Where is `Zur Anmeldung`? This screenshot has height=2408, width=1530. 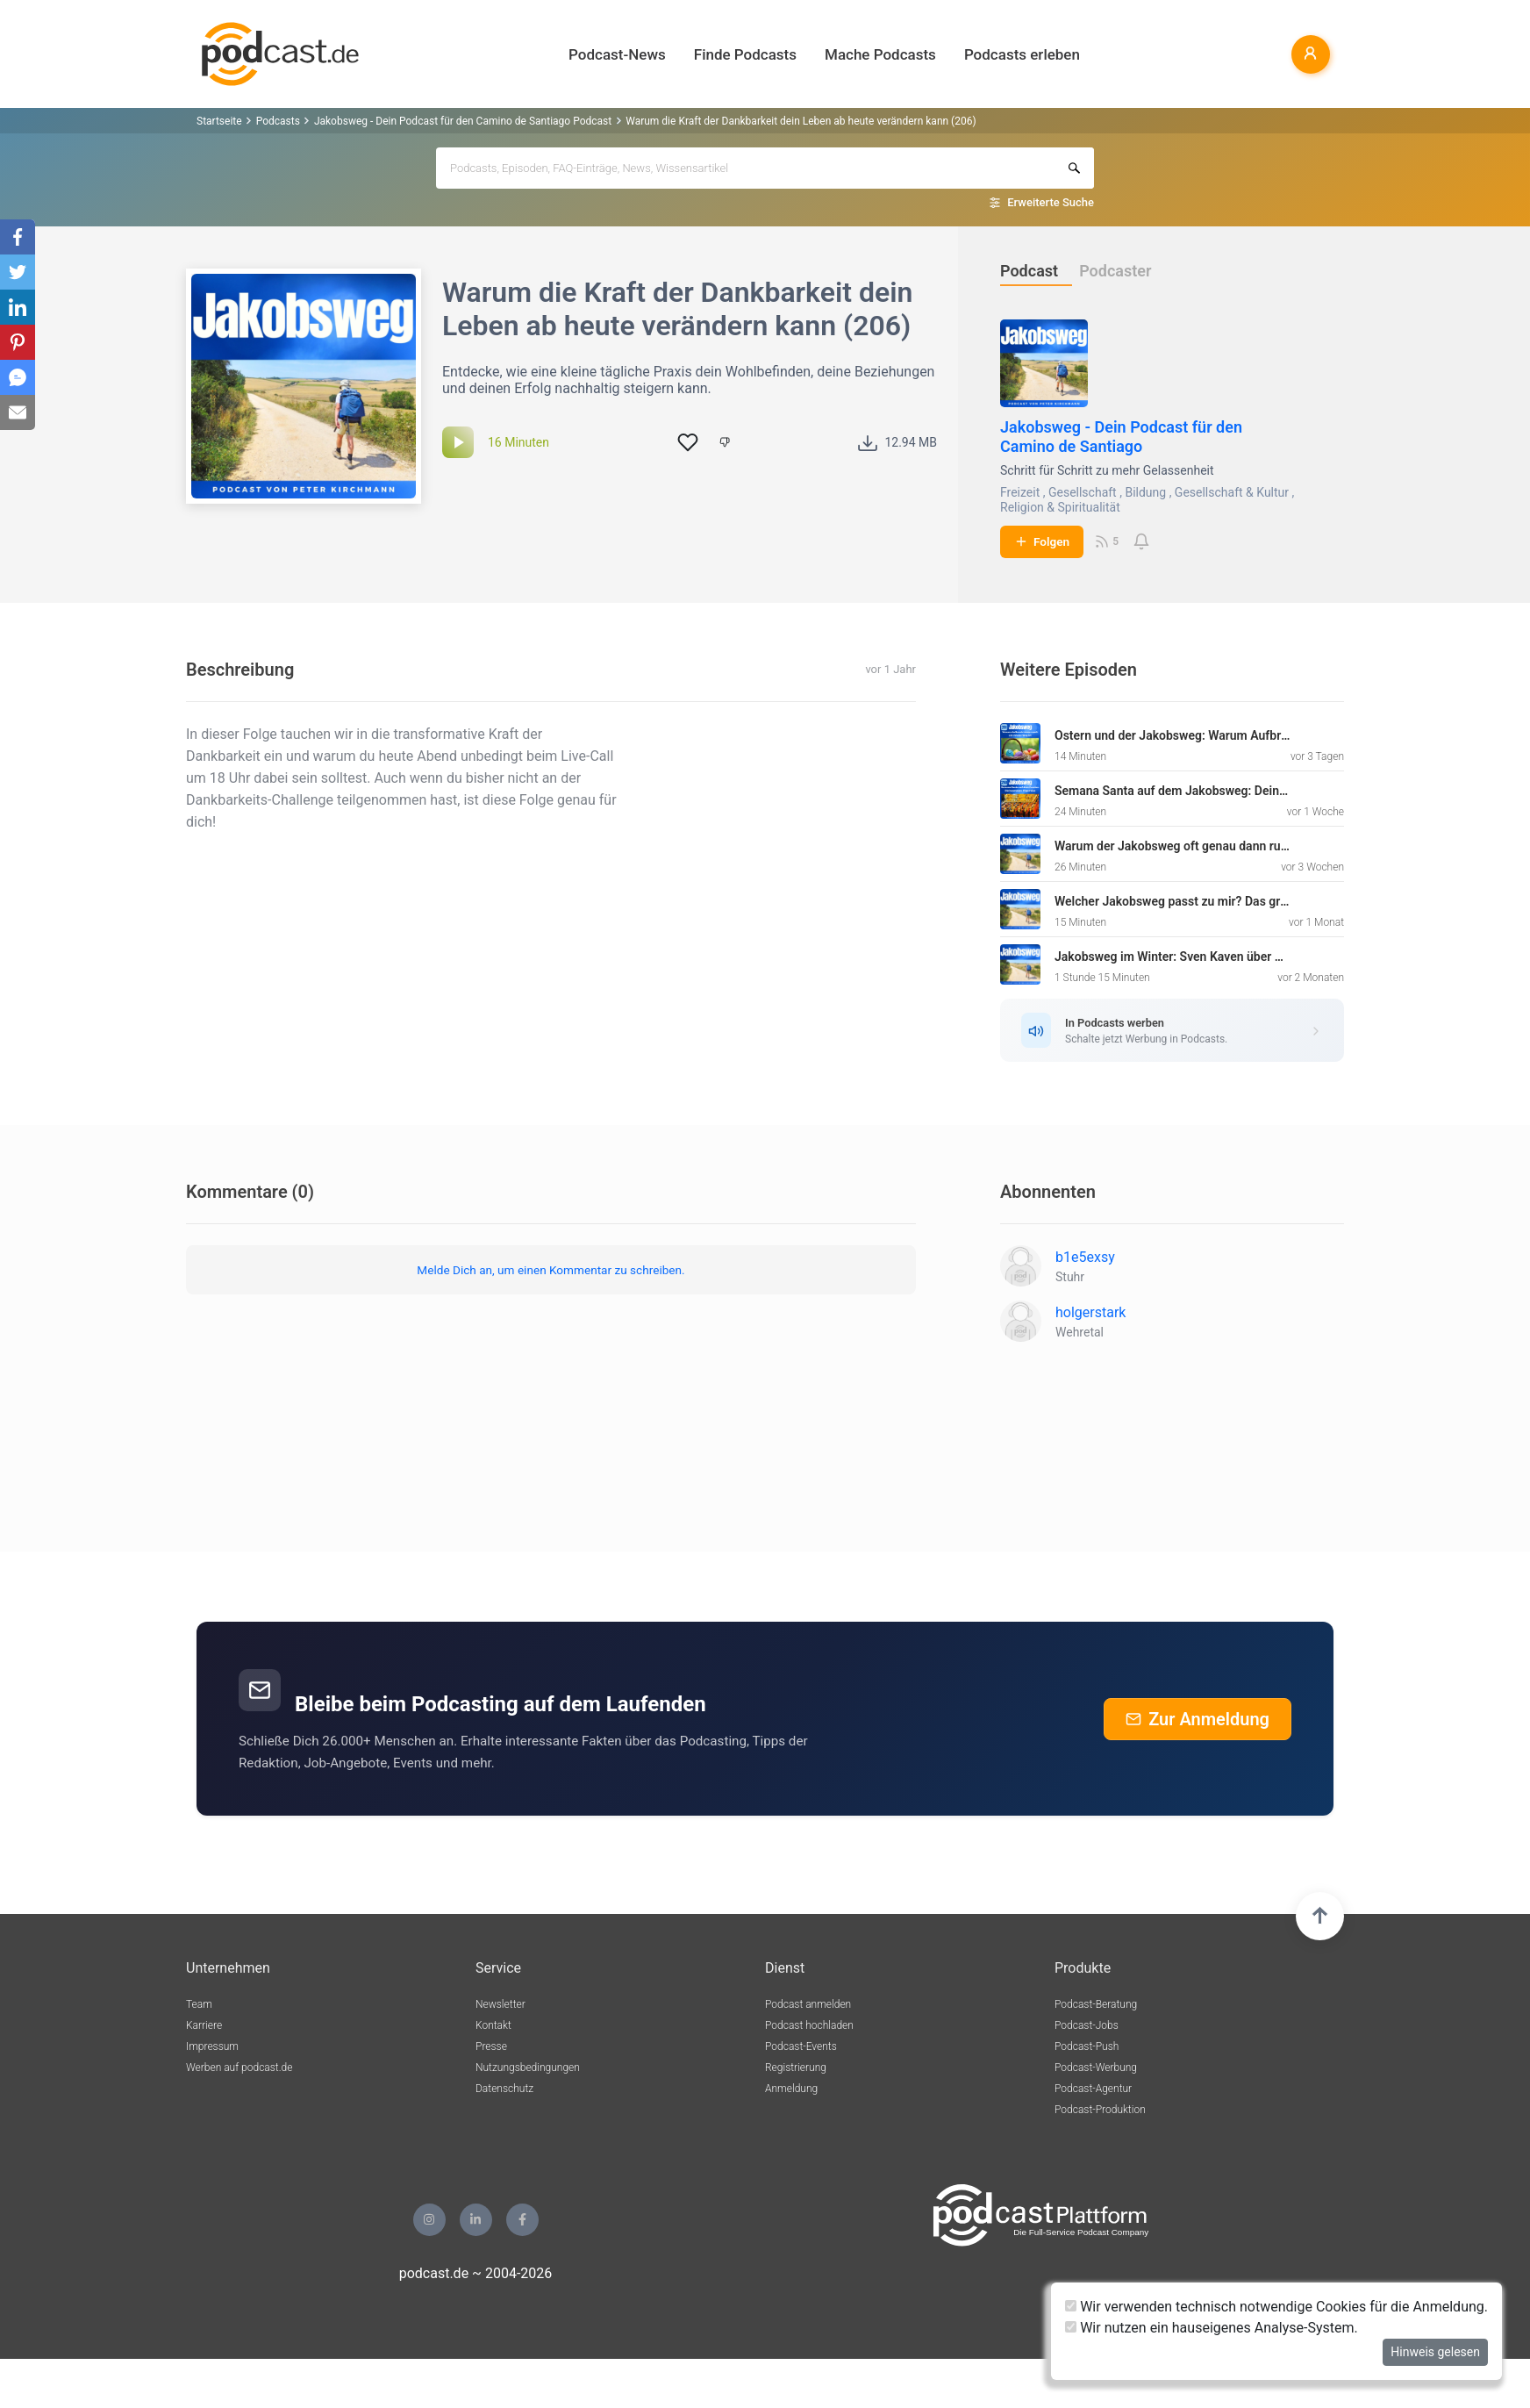
Zur Anmeldung is located at coordinates (1197, 1719).